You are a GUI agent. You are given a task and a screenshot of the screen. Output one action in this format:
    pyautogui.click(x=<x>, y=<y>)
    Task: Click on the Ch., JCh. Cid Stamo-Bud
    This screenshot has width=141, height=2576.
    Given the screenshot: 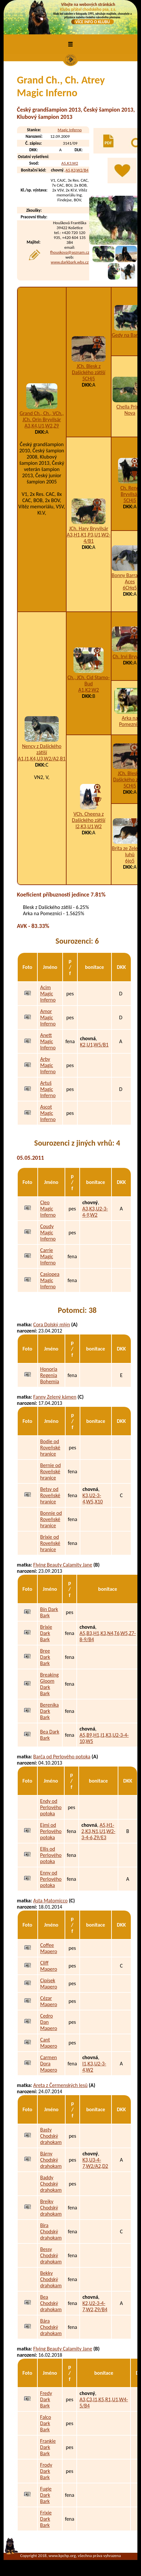 What is the action you would take?
    pyautogui.click(x=89, y=680)
    